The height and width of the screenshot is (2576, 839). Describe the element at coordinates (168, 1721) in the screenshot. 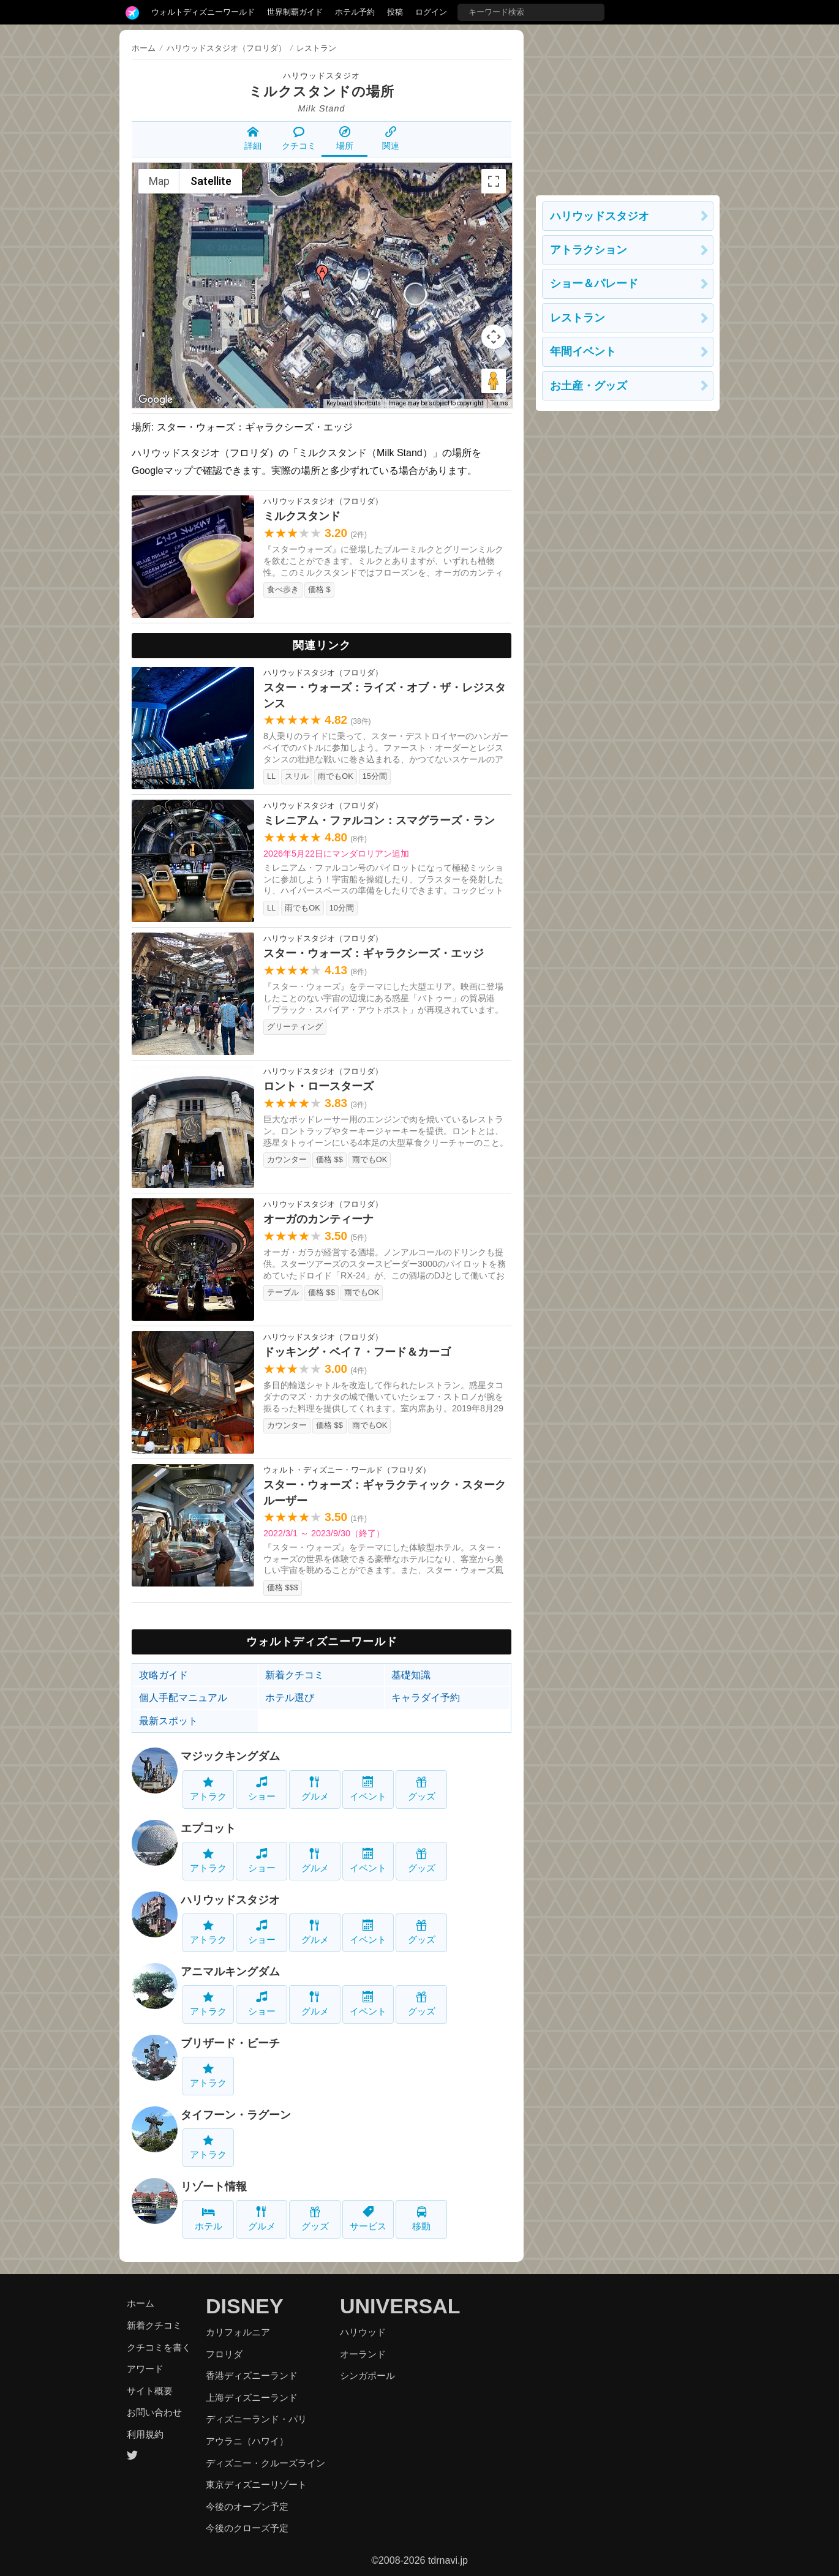

I see `最新スポット` at that location.